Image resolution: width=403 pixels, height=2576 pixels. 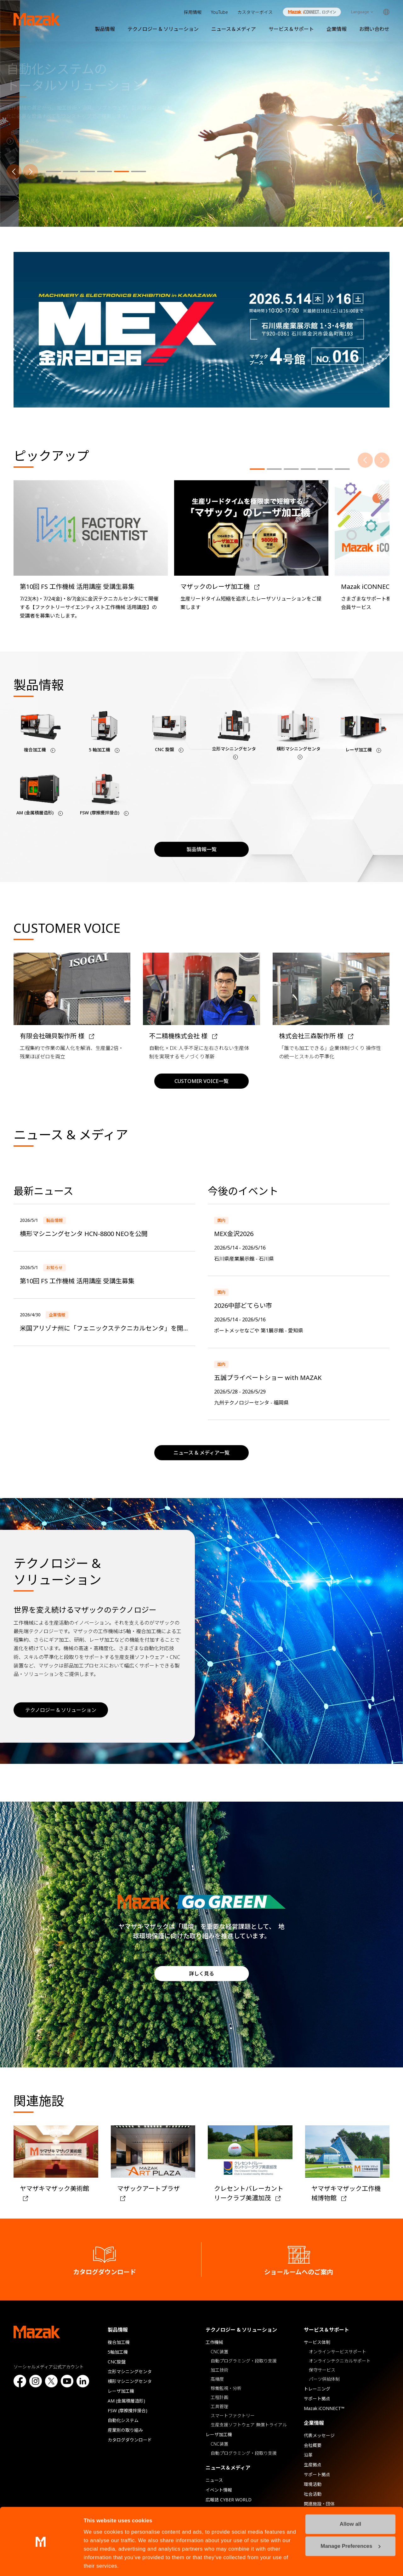 I want to click on CNC装置, so click(x=219, y=2352).